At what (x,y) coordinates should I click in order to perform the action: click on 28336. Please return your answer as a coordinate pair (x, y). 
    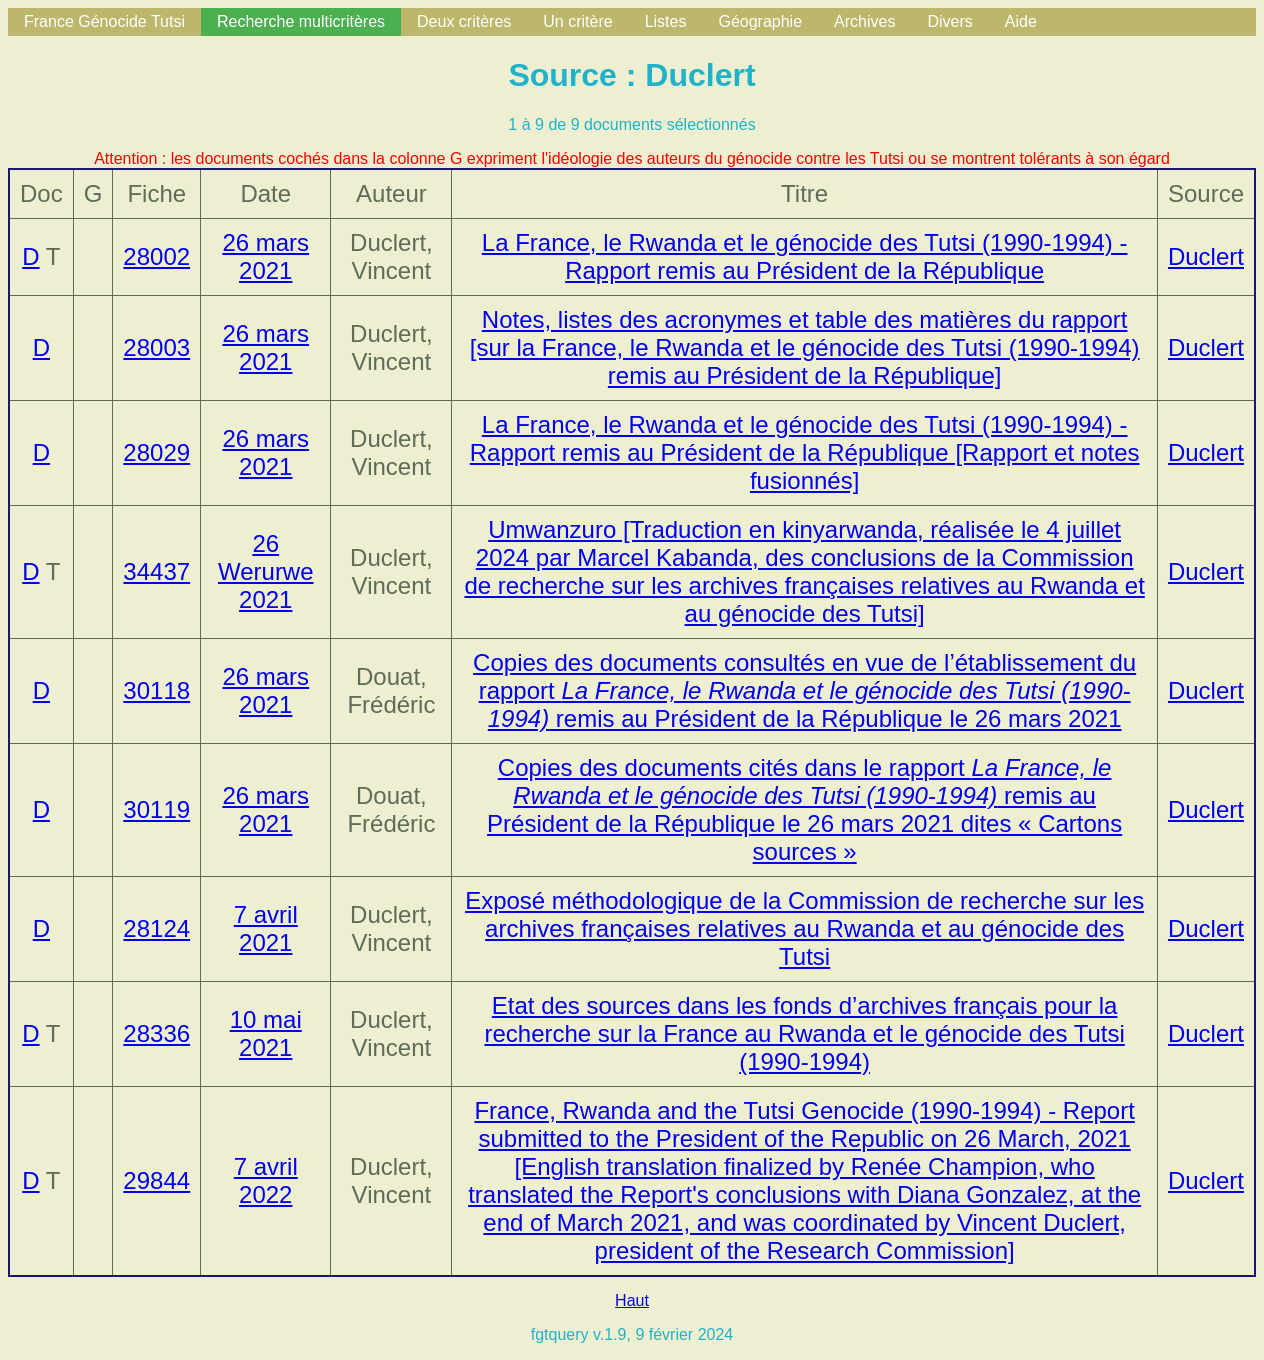
    Looking at the image, I should click on (156, 1033).